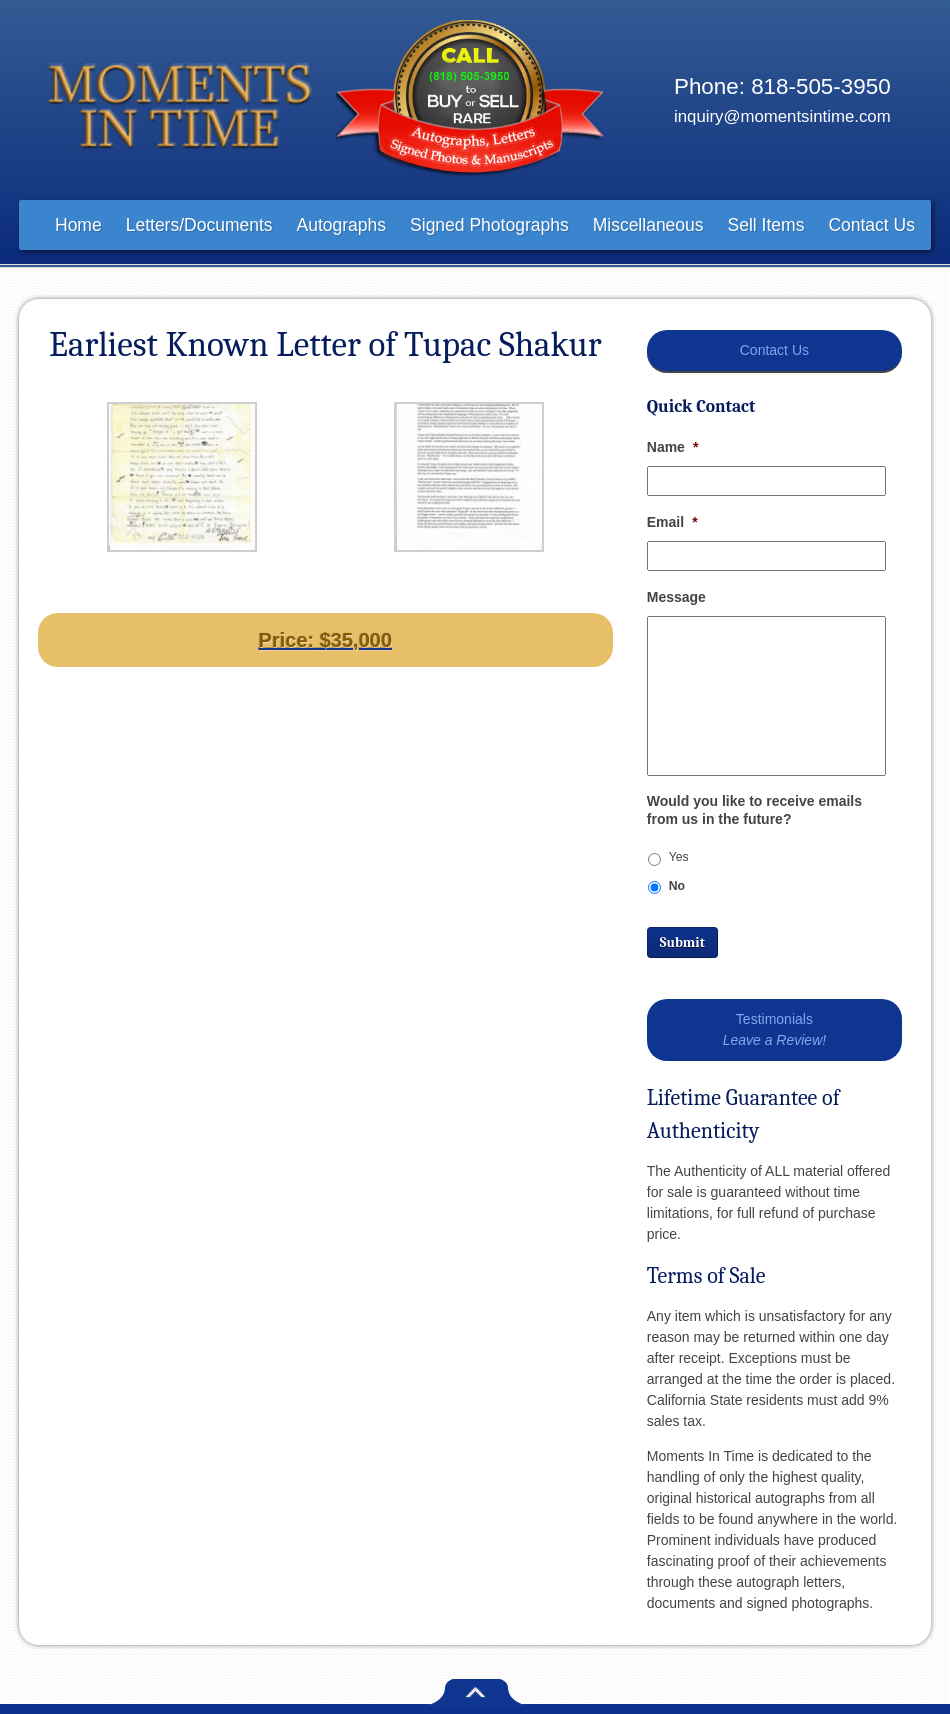 This screenshot has width=950, height=1714. Describe the element at coordinates (754, 810) in the screenshot. I see `Would you like to receive emails from us in the future?` at that location.